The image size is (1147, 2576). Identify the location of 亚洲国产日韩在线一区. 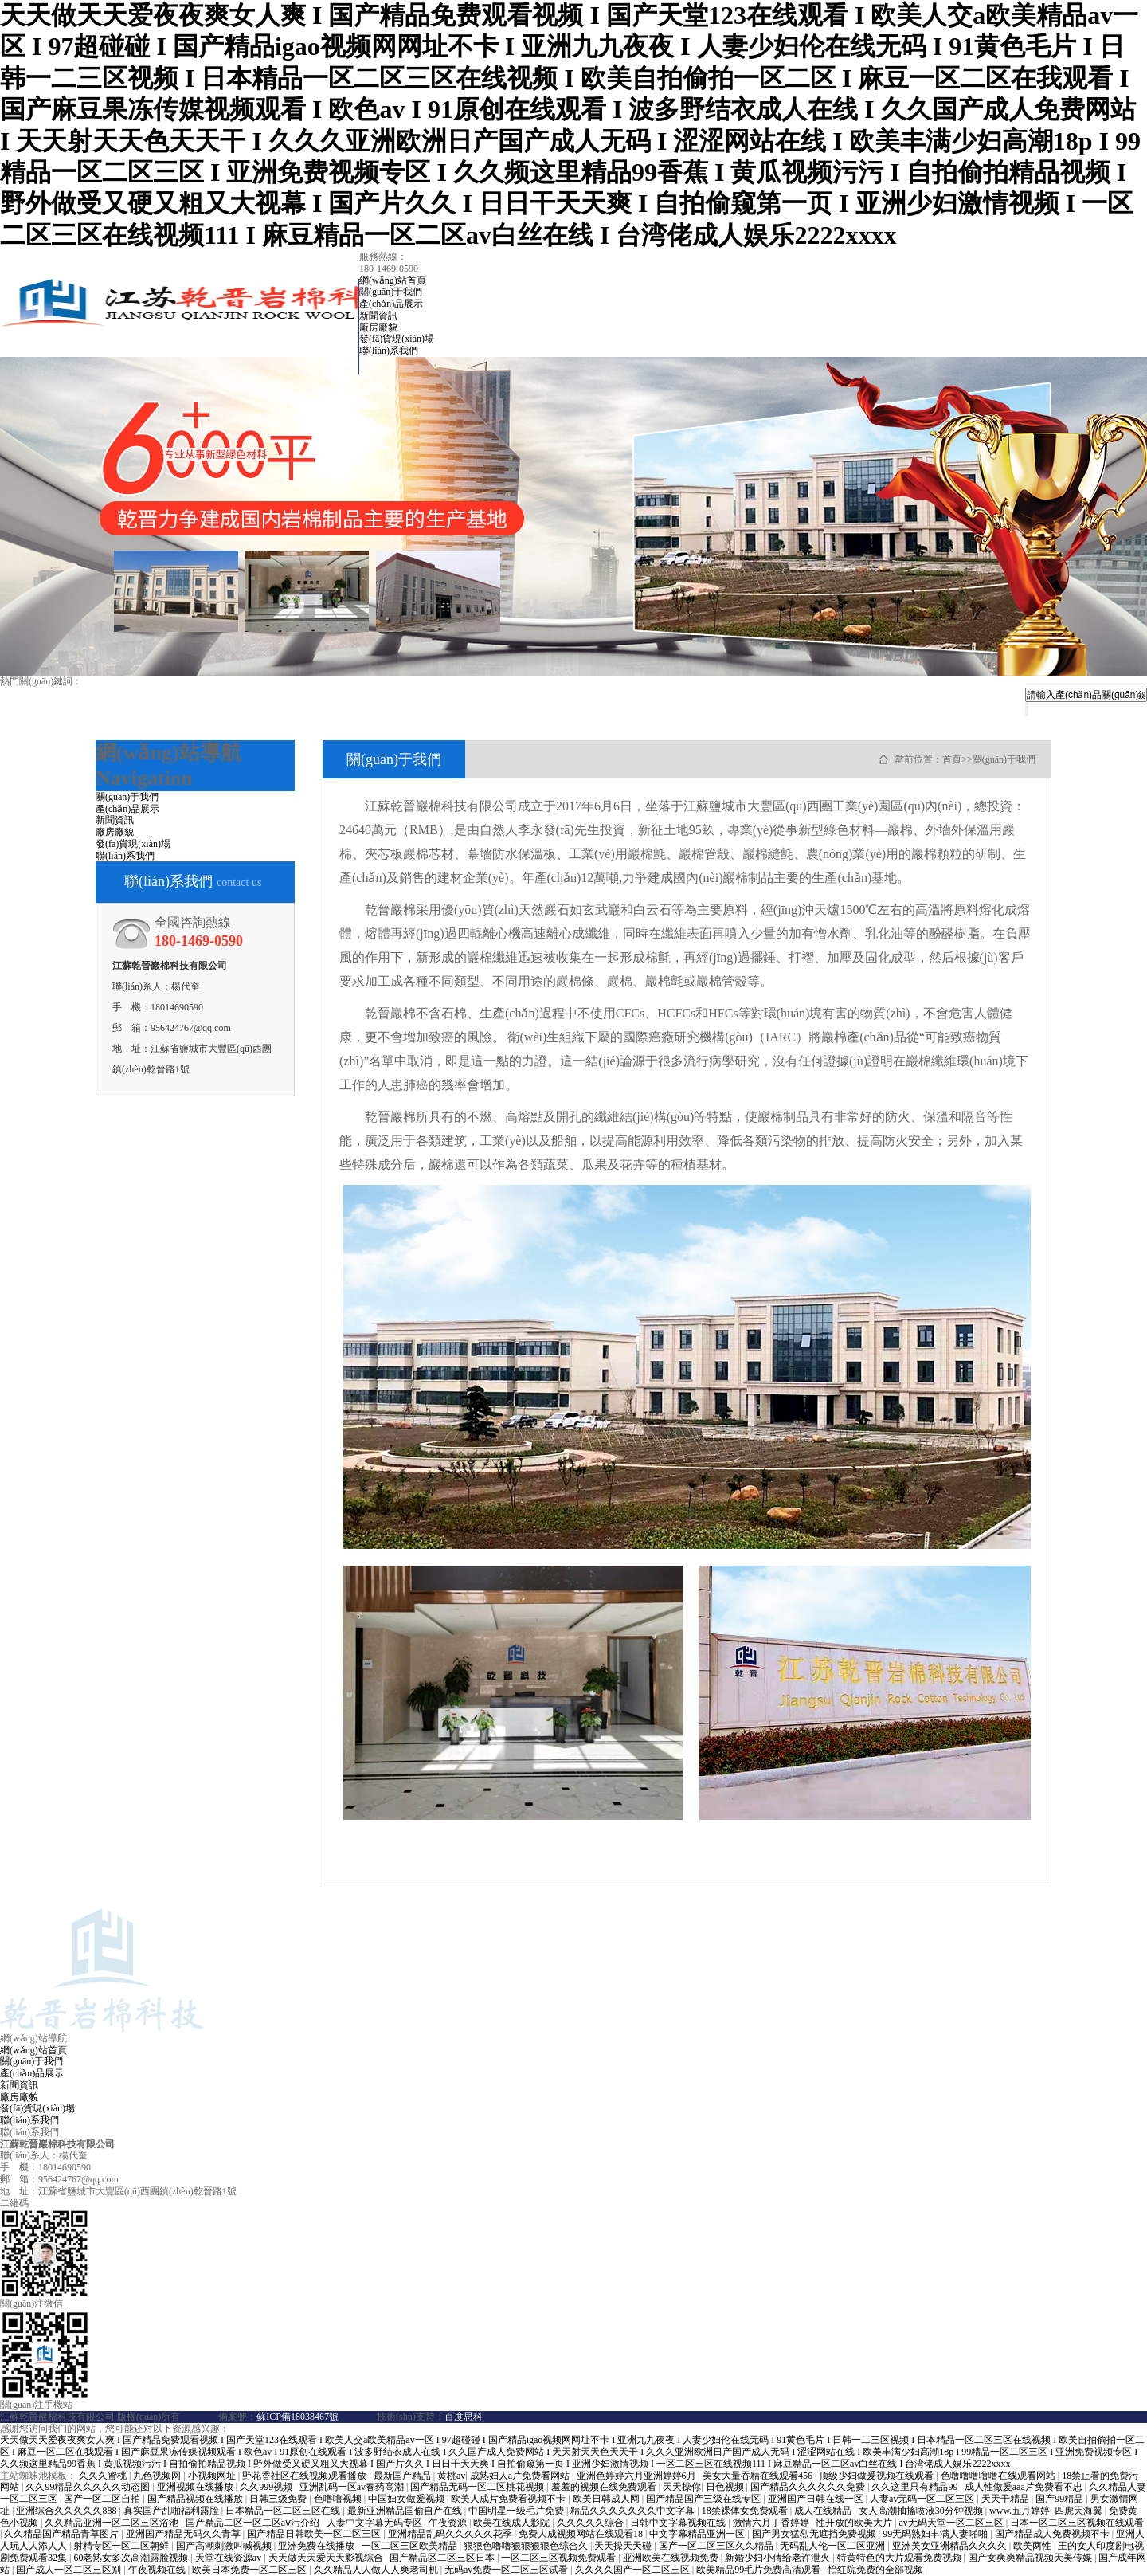
(817, 2498).